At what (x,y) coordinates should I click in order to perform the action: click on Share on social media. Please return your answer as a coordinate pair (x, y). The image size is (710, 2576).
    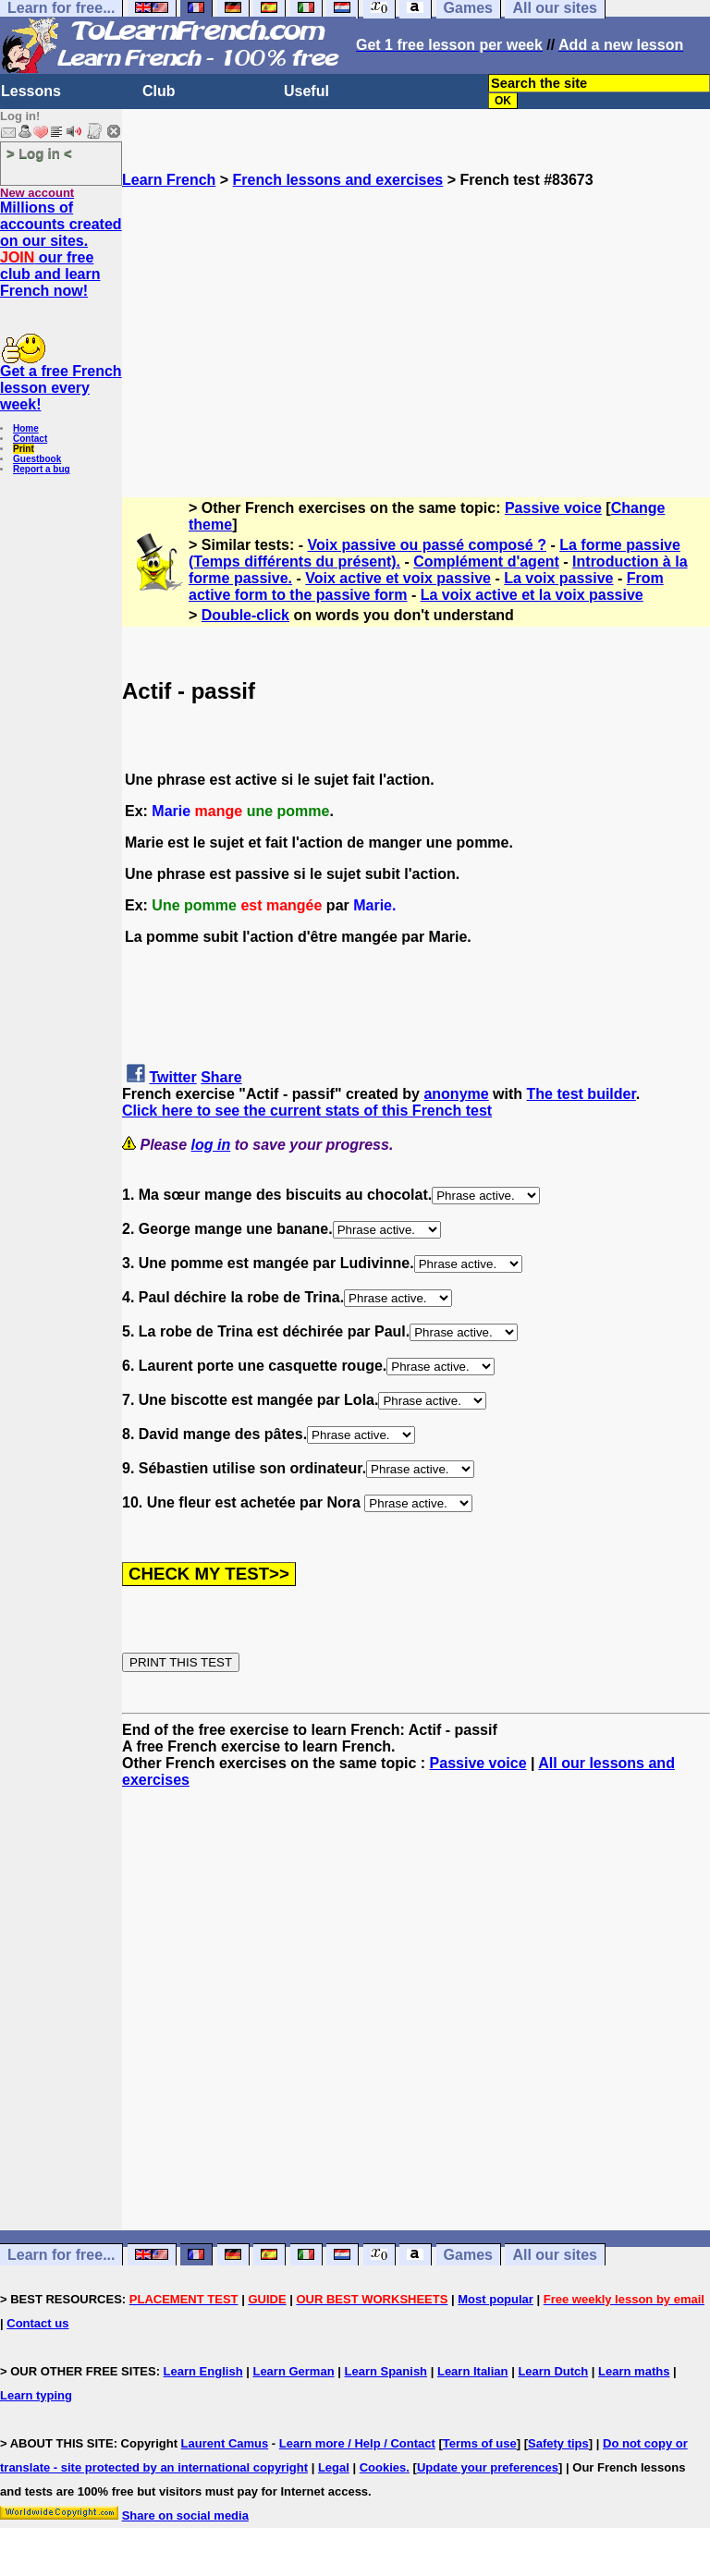
    Looking at the image, I should click on (185, 2515).